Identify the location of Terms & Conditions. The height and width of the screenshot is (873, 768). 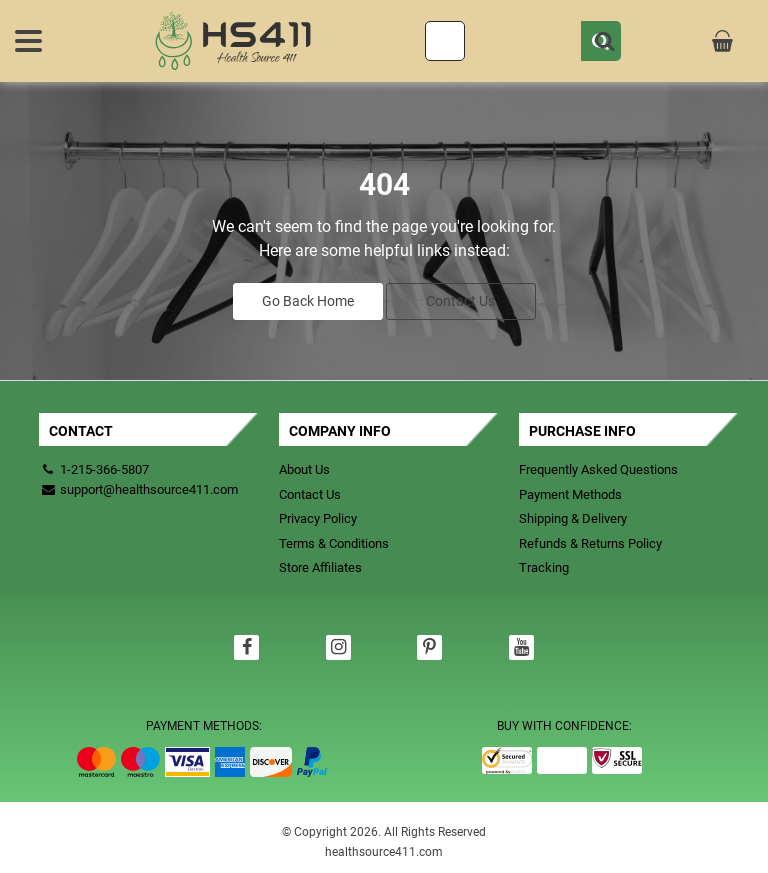
(334, 543).